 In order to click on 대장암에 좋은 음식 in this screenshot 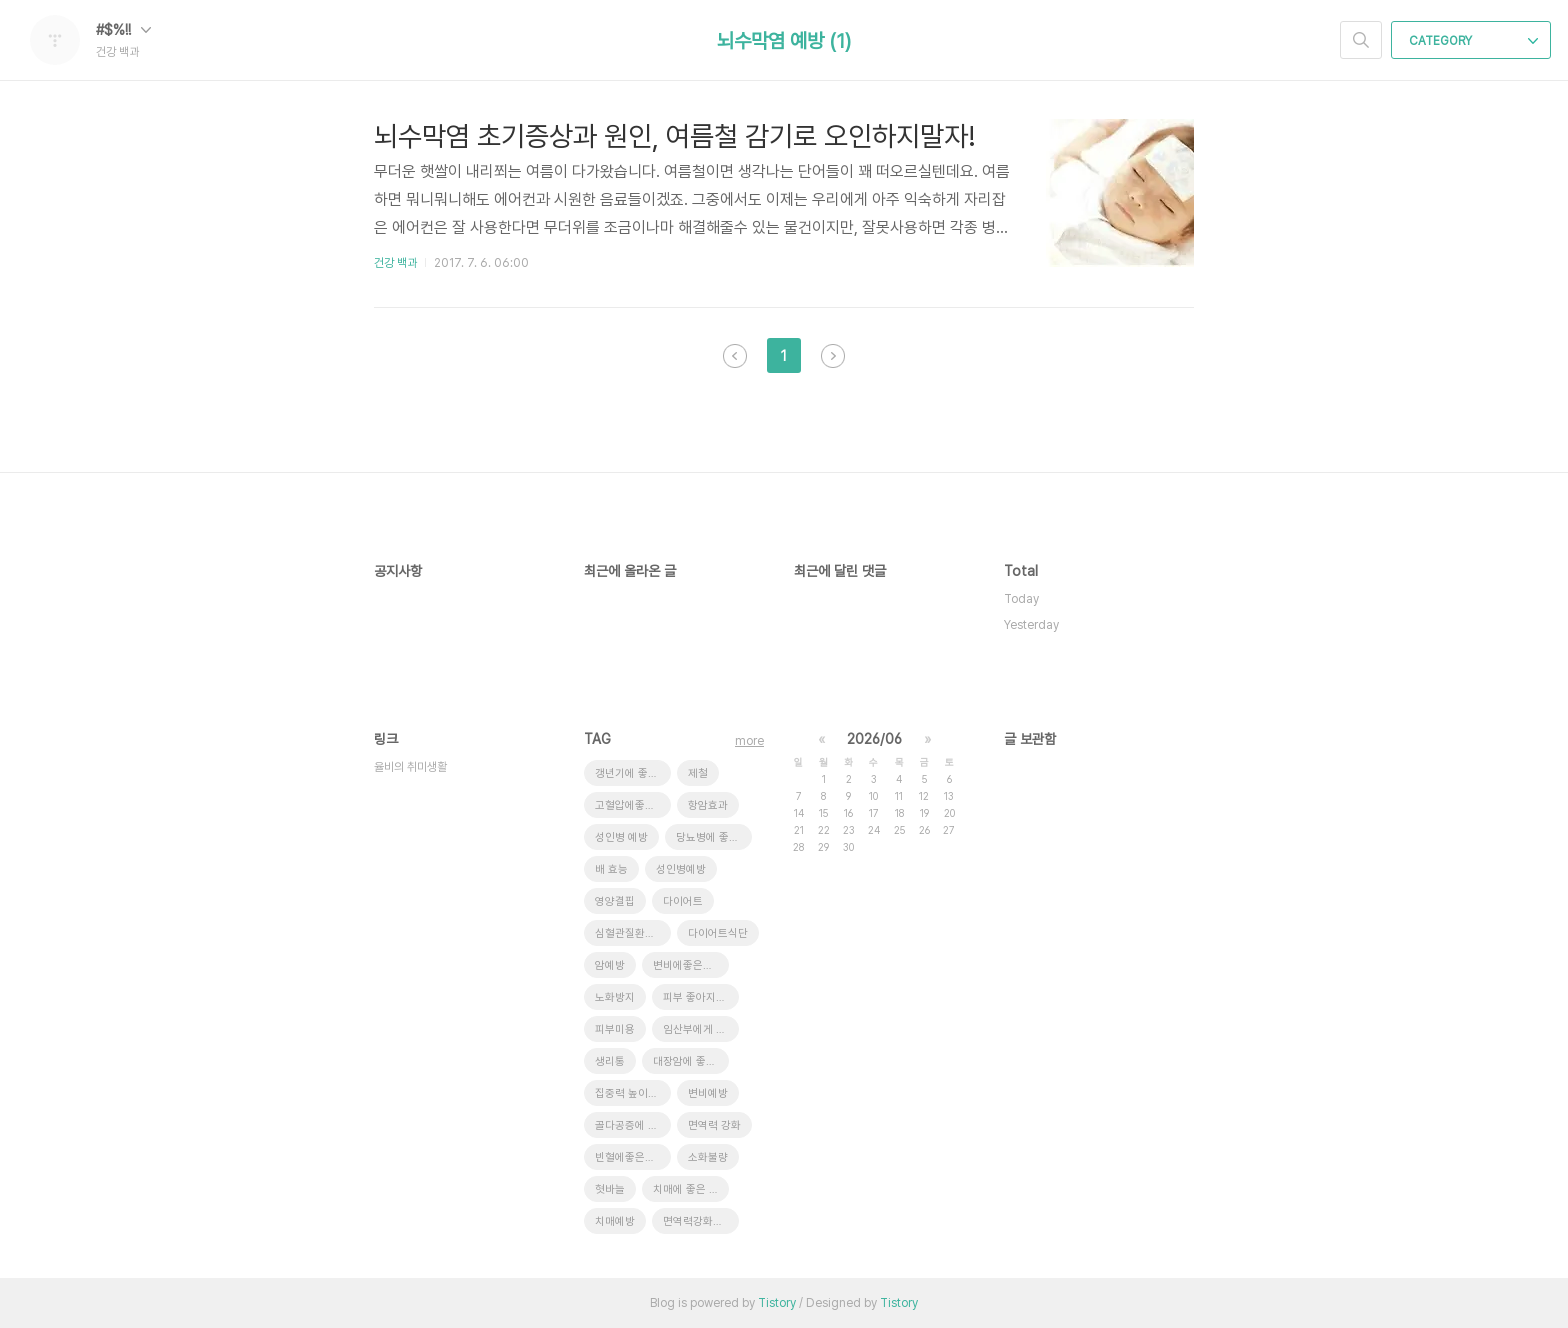, I will do `click(691, 1061)`.